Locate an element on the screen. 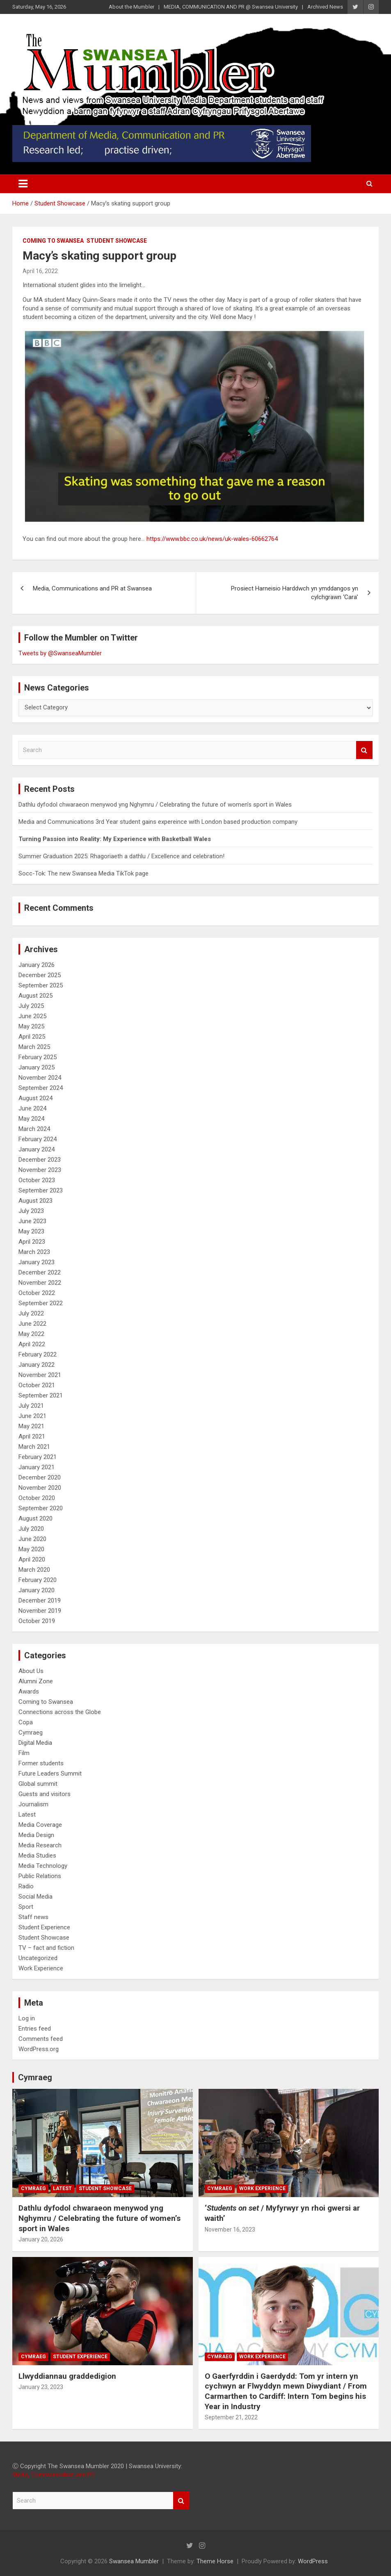 The height and width of the screenshot is (2576, 391). Copa is located at coordinates (25, 1722).